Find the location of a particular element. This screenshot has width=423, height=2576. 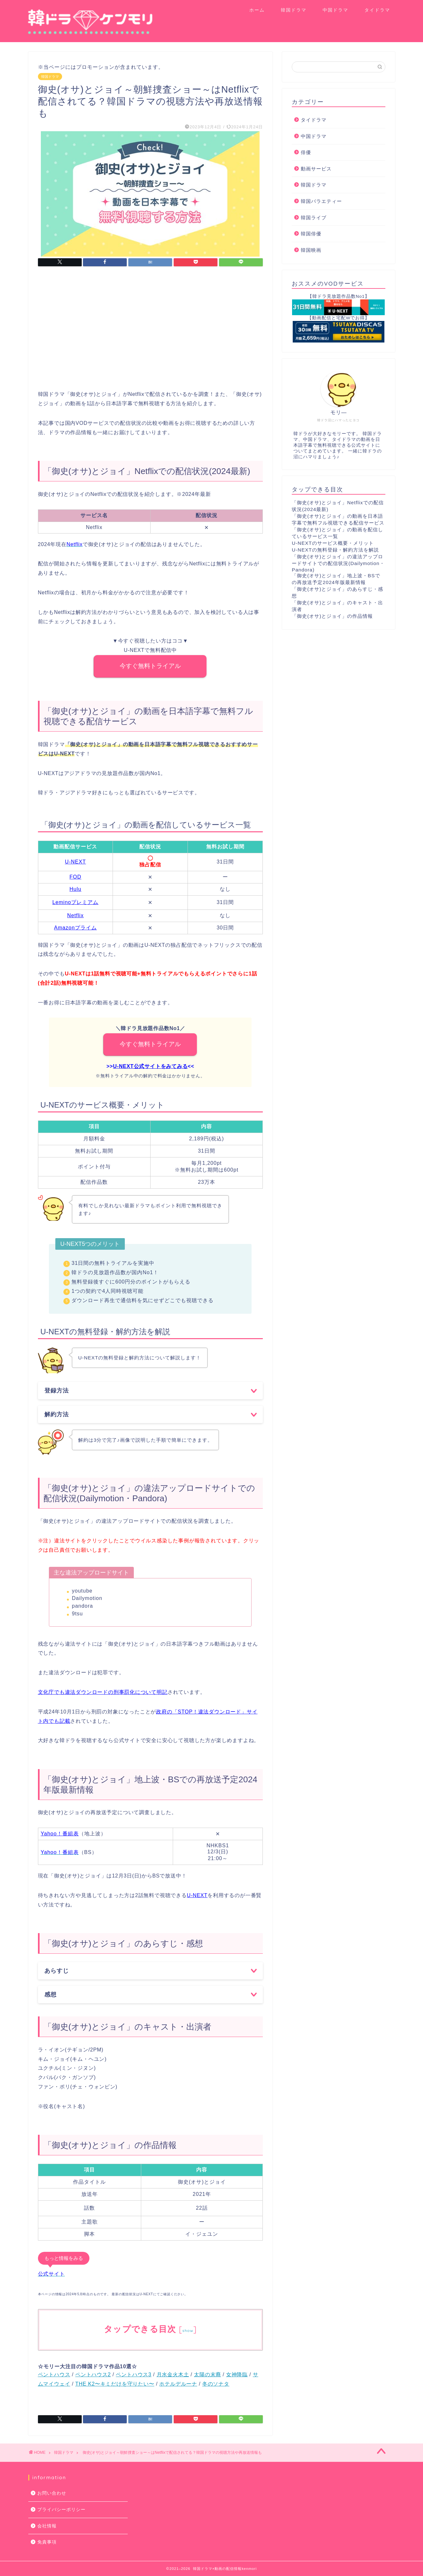

お問い合わせ is located at coordinates (51, 2493).